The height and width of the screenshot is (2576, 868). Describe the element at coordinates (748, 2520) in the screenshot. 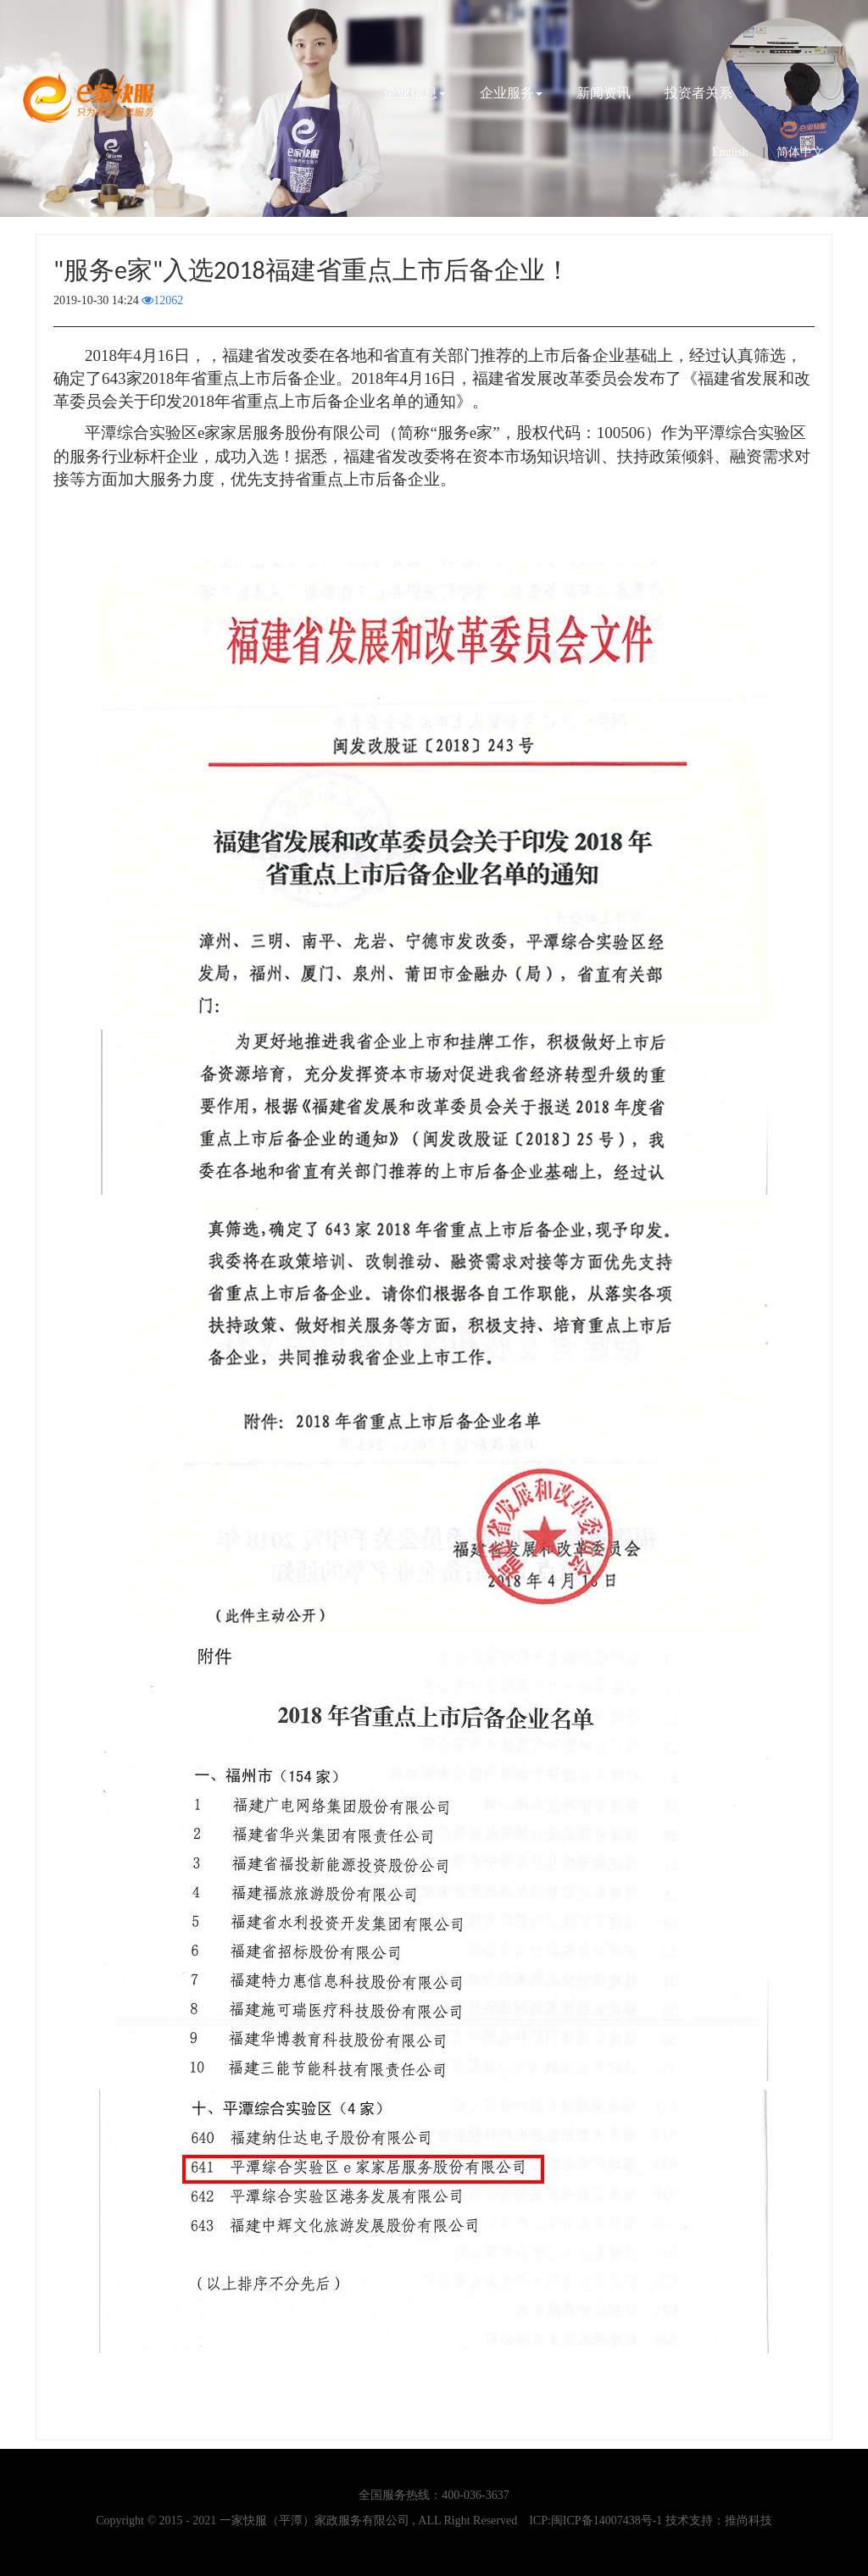

I see `推尚科技` at that location.